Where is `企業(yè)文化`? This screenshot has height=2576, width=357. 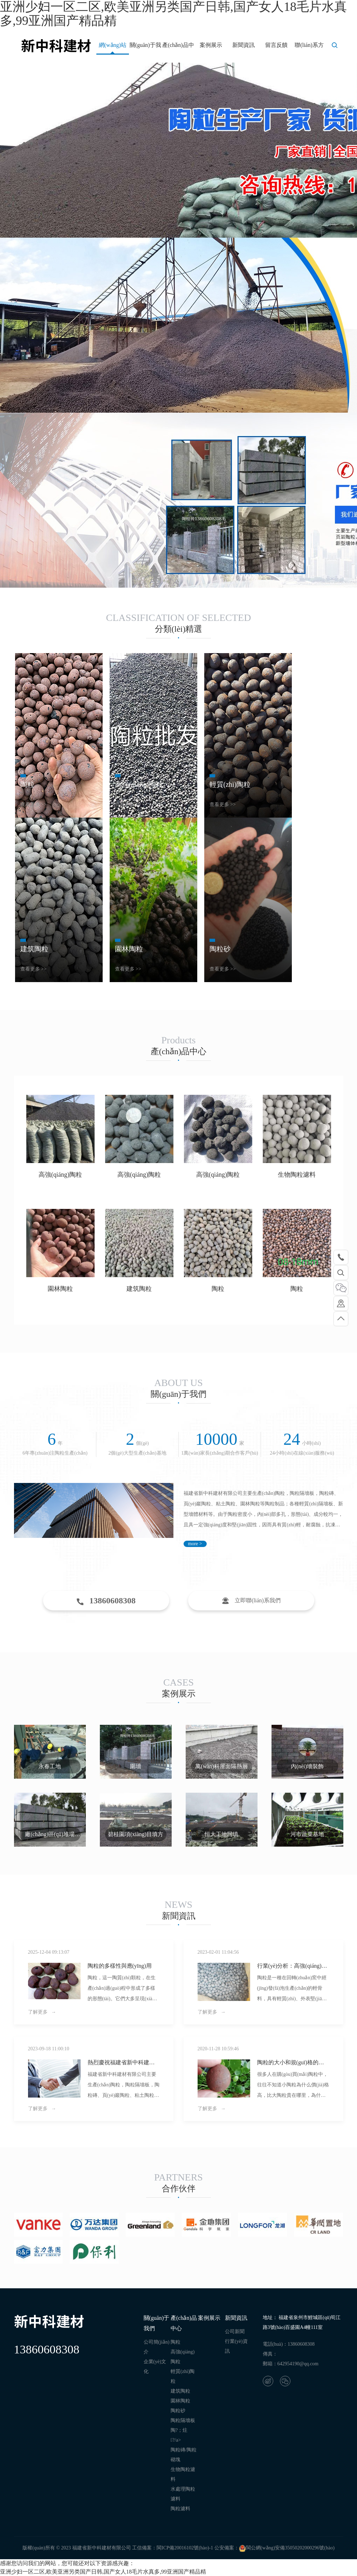 企業(yè)文化 is located at coordinates (155, 2366).